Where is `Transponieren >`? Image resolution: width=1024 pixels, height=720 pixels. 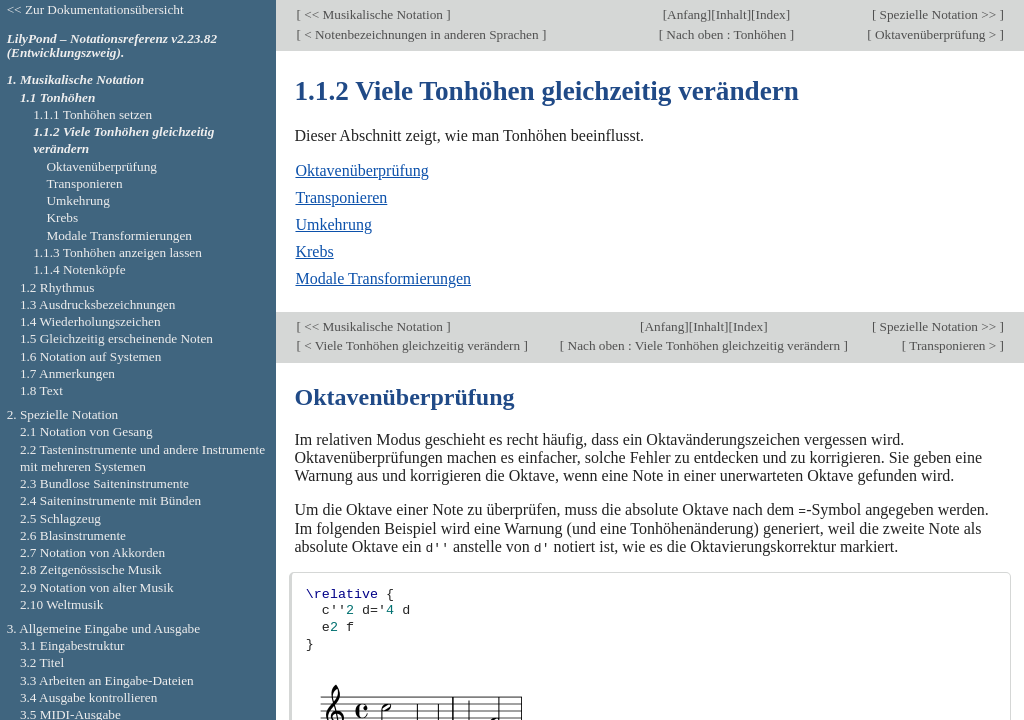
Transponieren > is located at coordinates (952, 345).